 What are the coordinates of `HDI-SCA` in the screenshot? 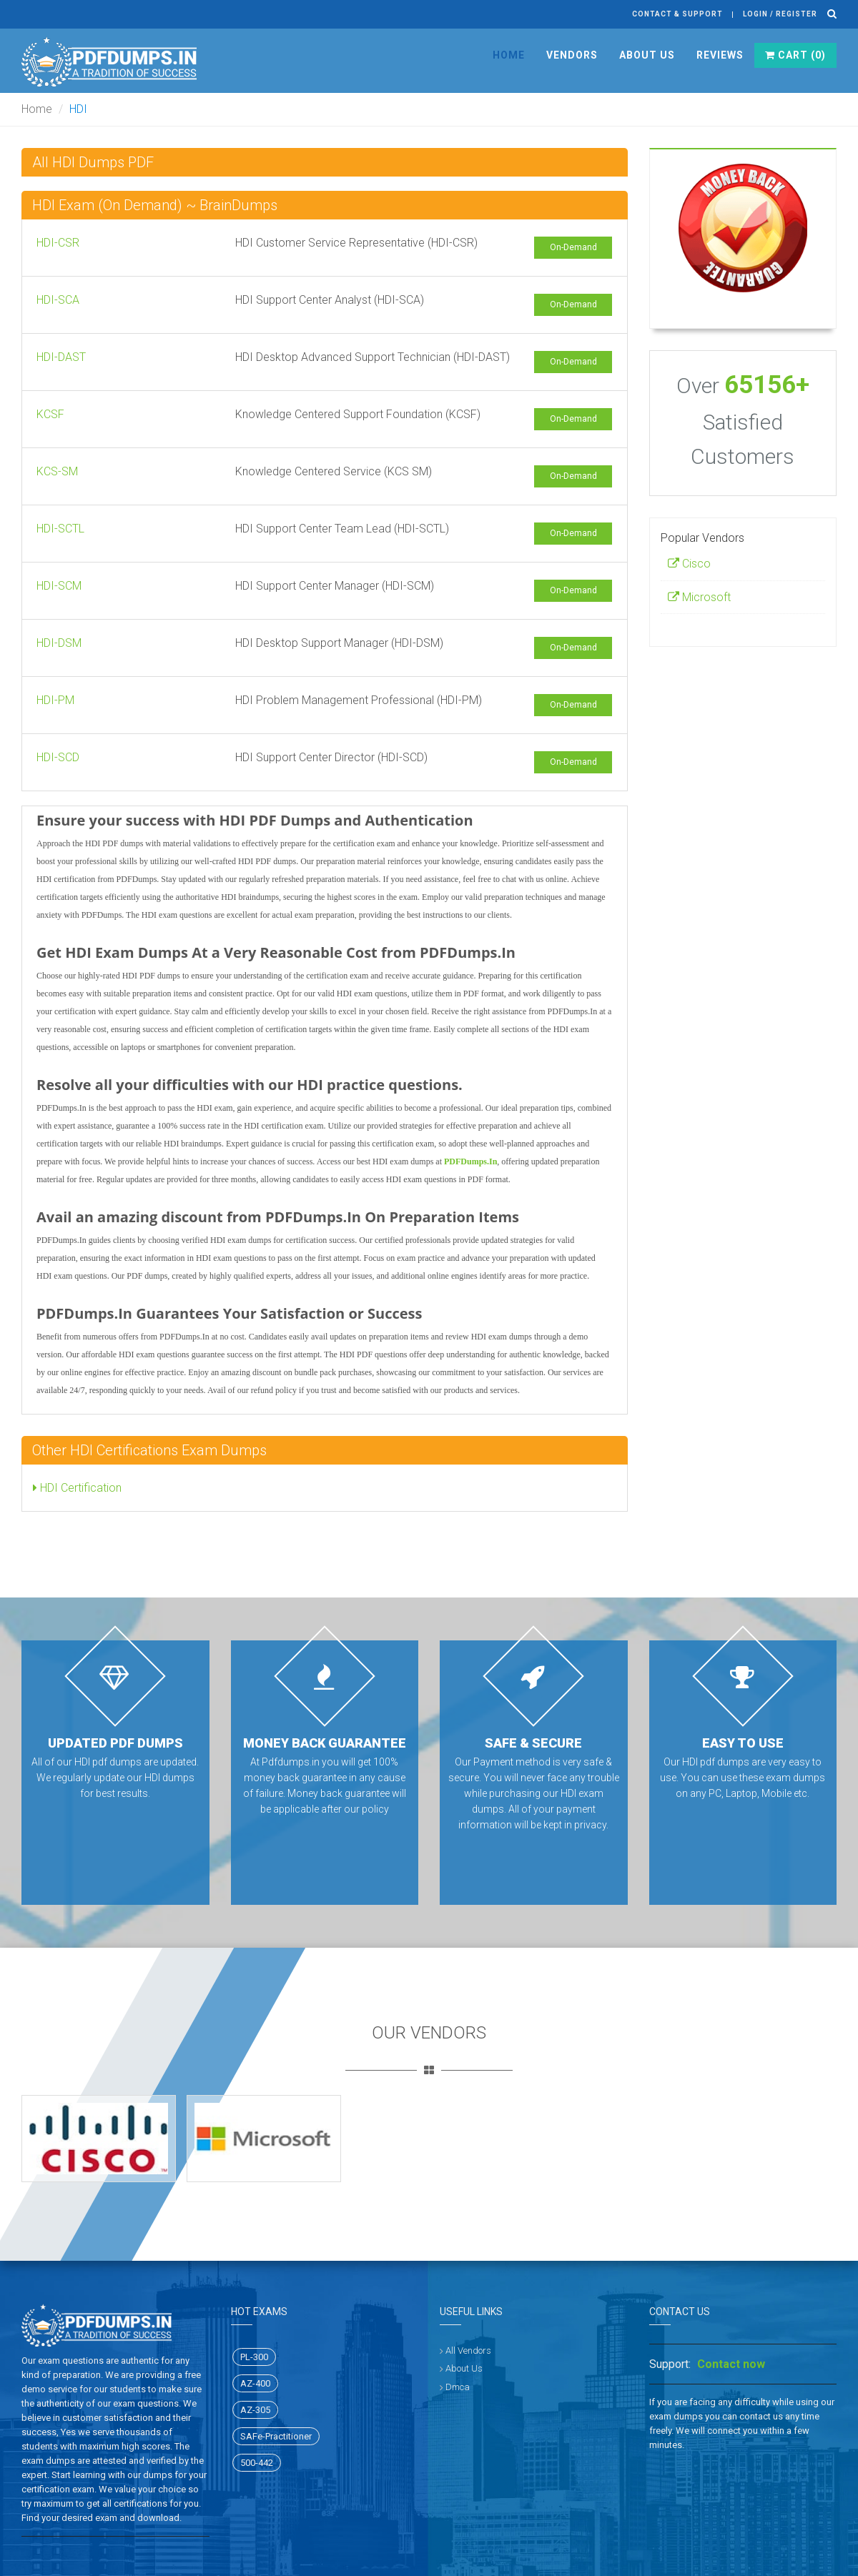 It's located at (57, 300).